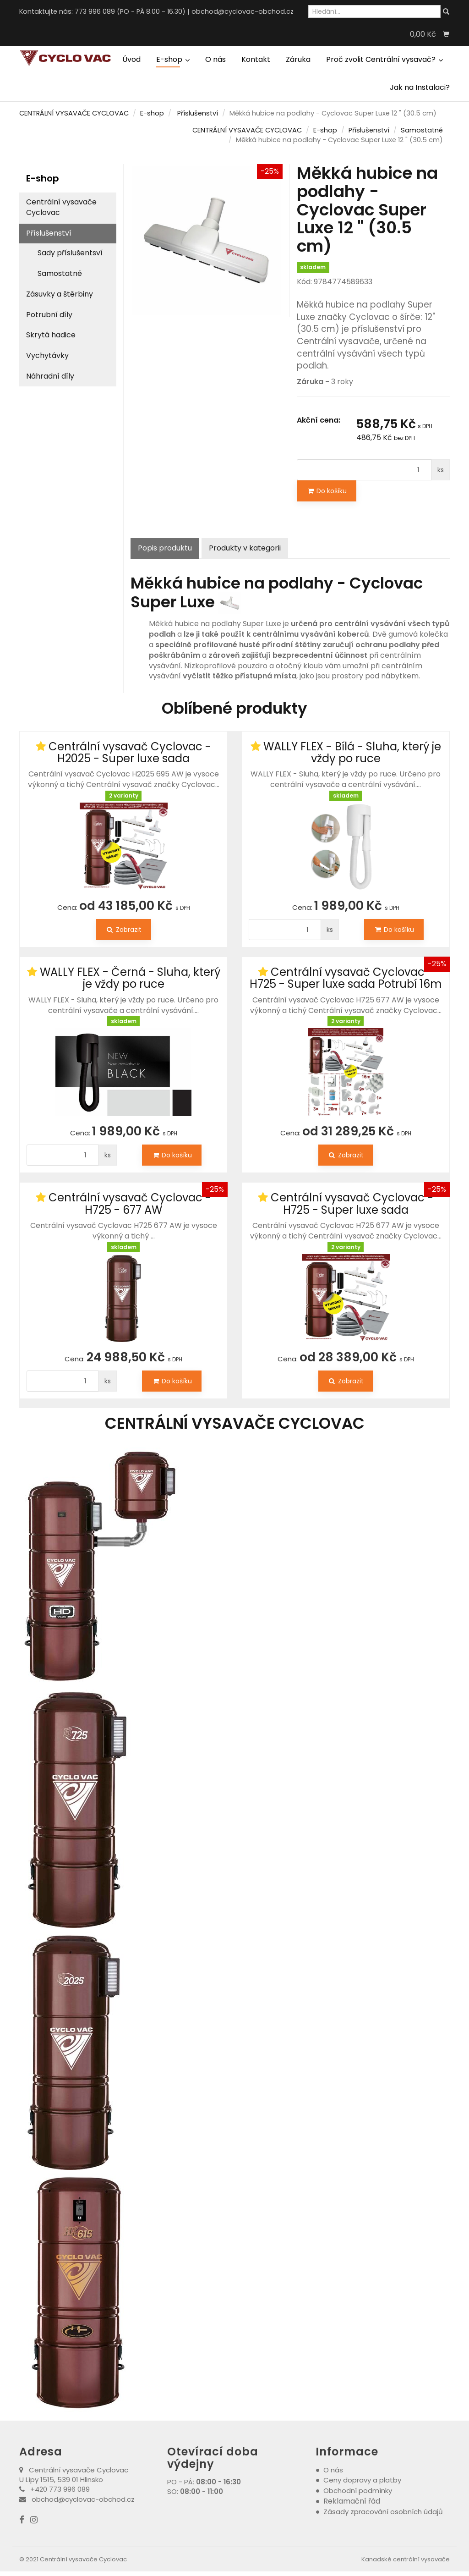  I want to click on Náhradní díly, so click(50, 376).